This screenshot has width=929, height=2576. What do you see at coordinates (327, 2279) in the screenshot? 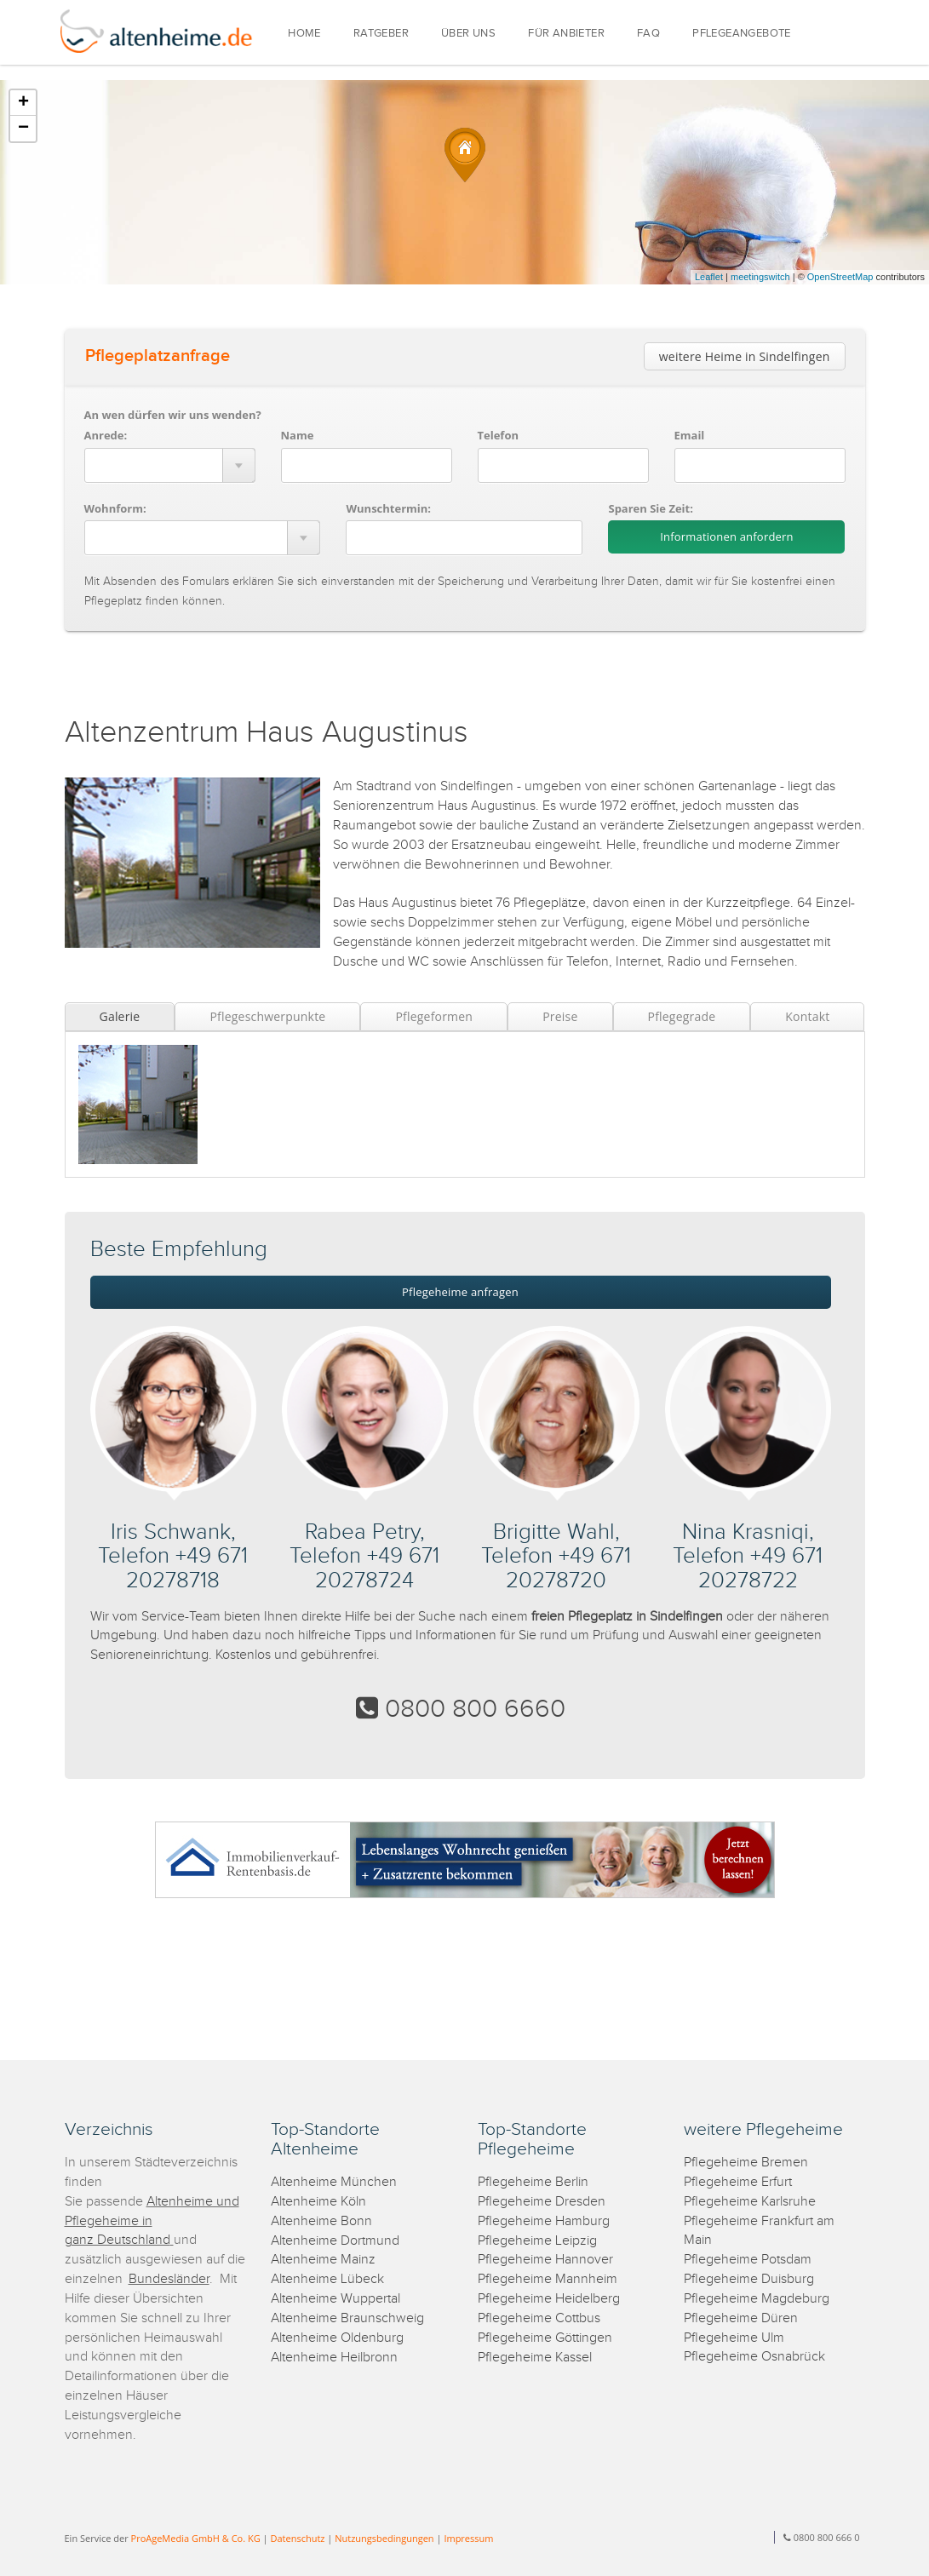
I see `Altenheime Lübeck` at bounding box center [327, 2279].